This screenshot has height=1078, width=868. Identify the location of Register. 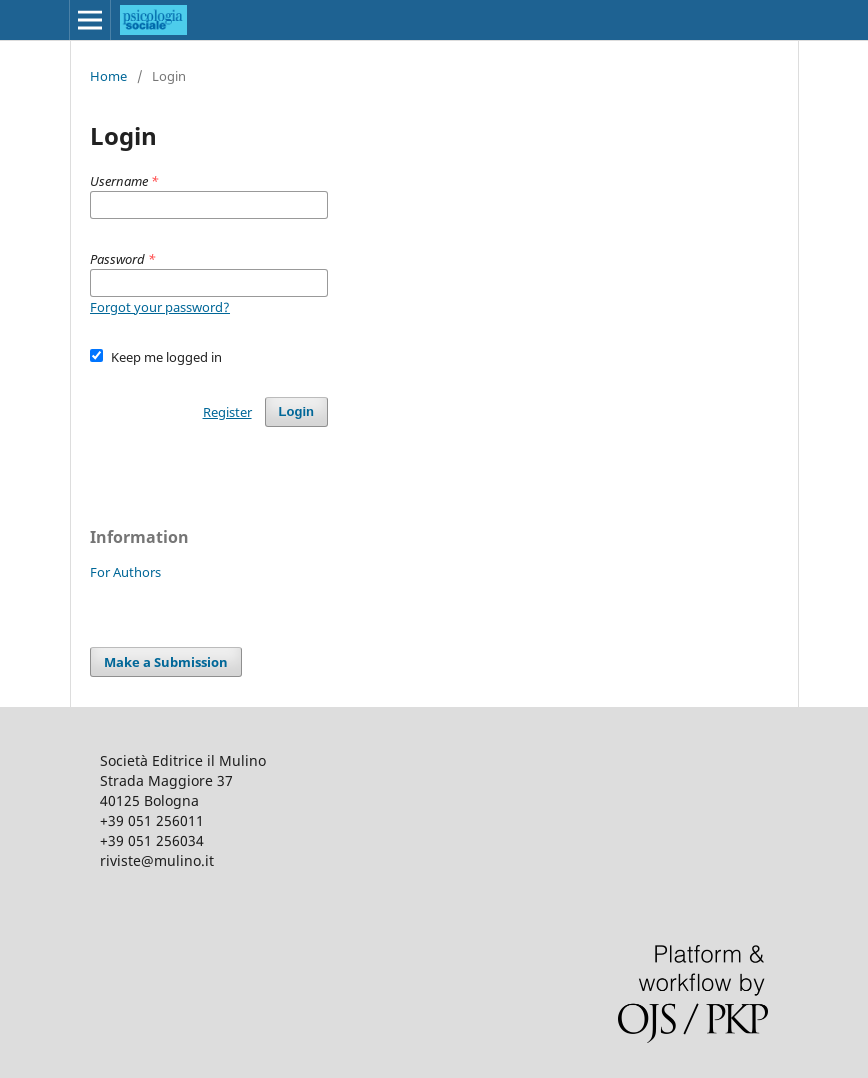
(227, 412).